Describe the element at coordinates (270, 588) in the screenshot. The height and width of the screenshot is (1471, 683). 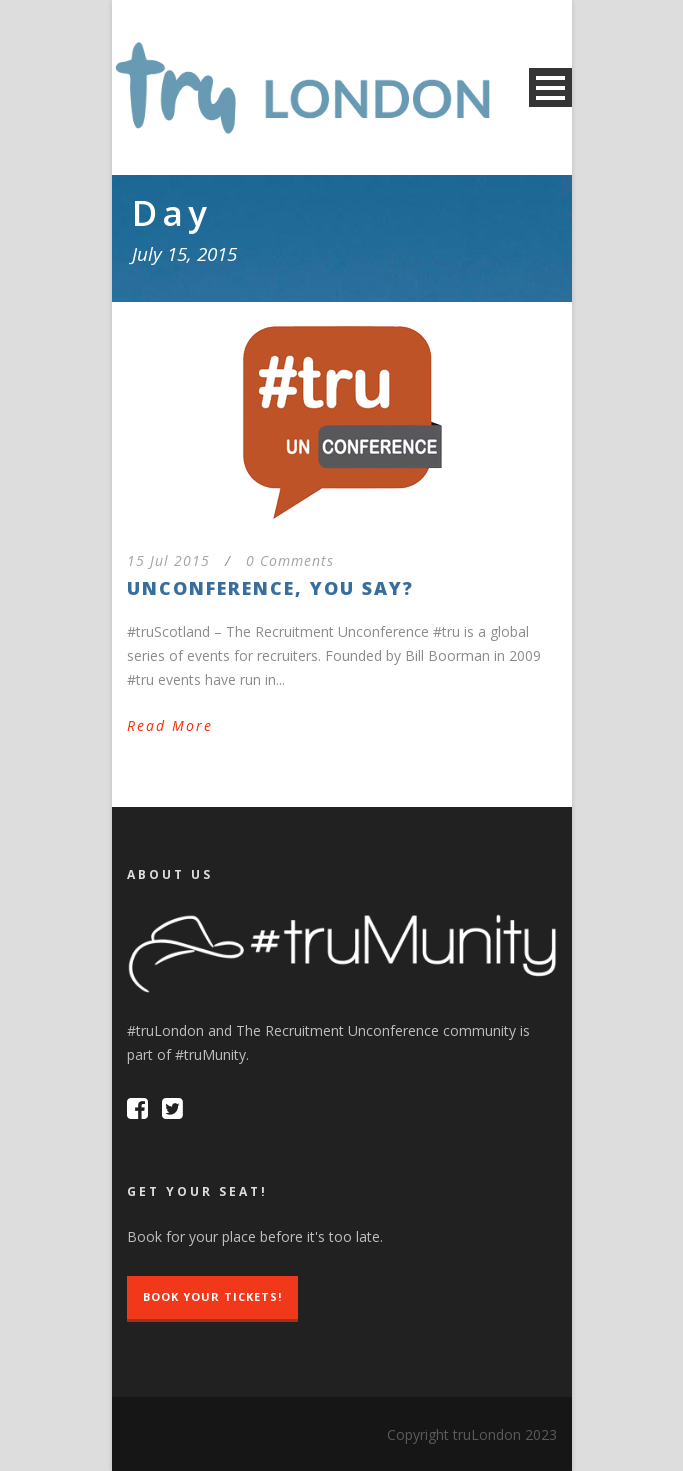
I see `Unconference, you say?` at that location.